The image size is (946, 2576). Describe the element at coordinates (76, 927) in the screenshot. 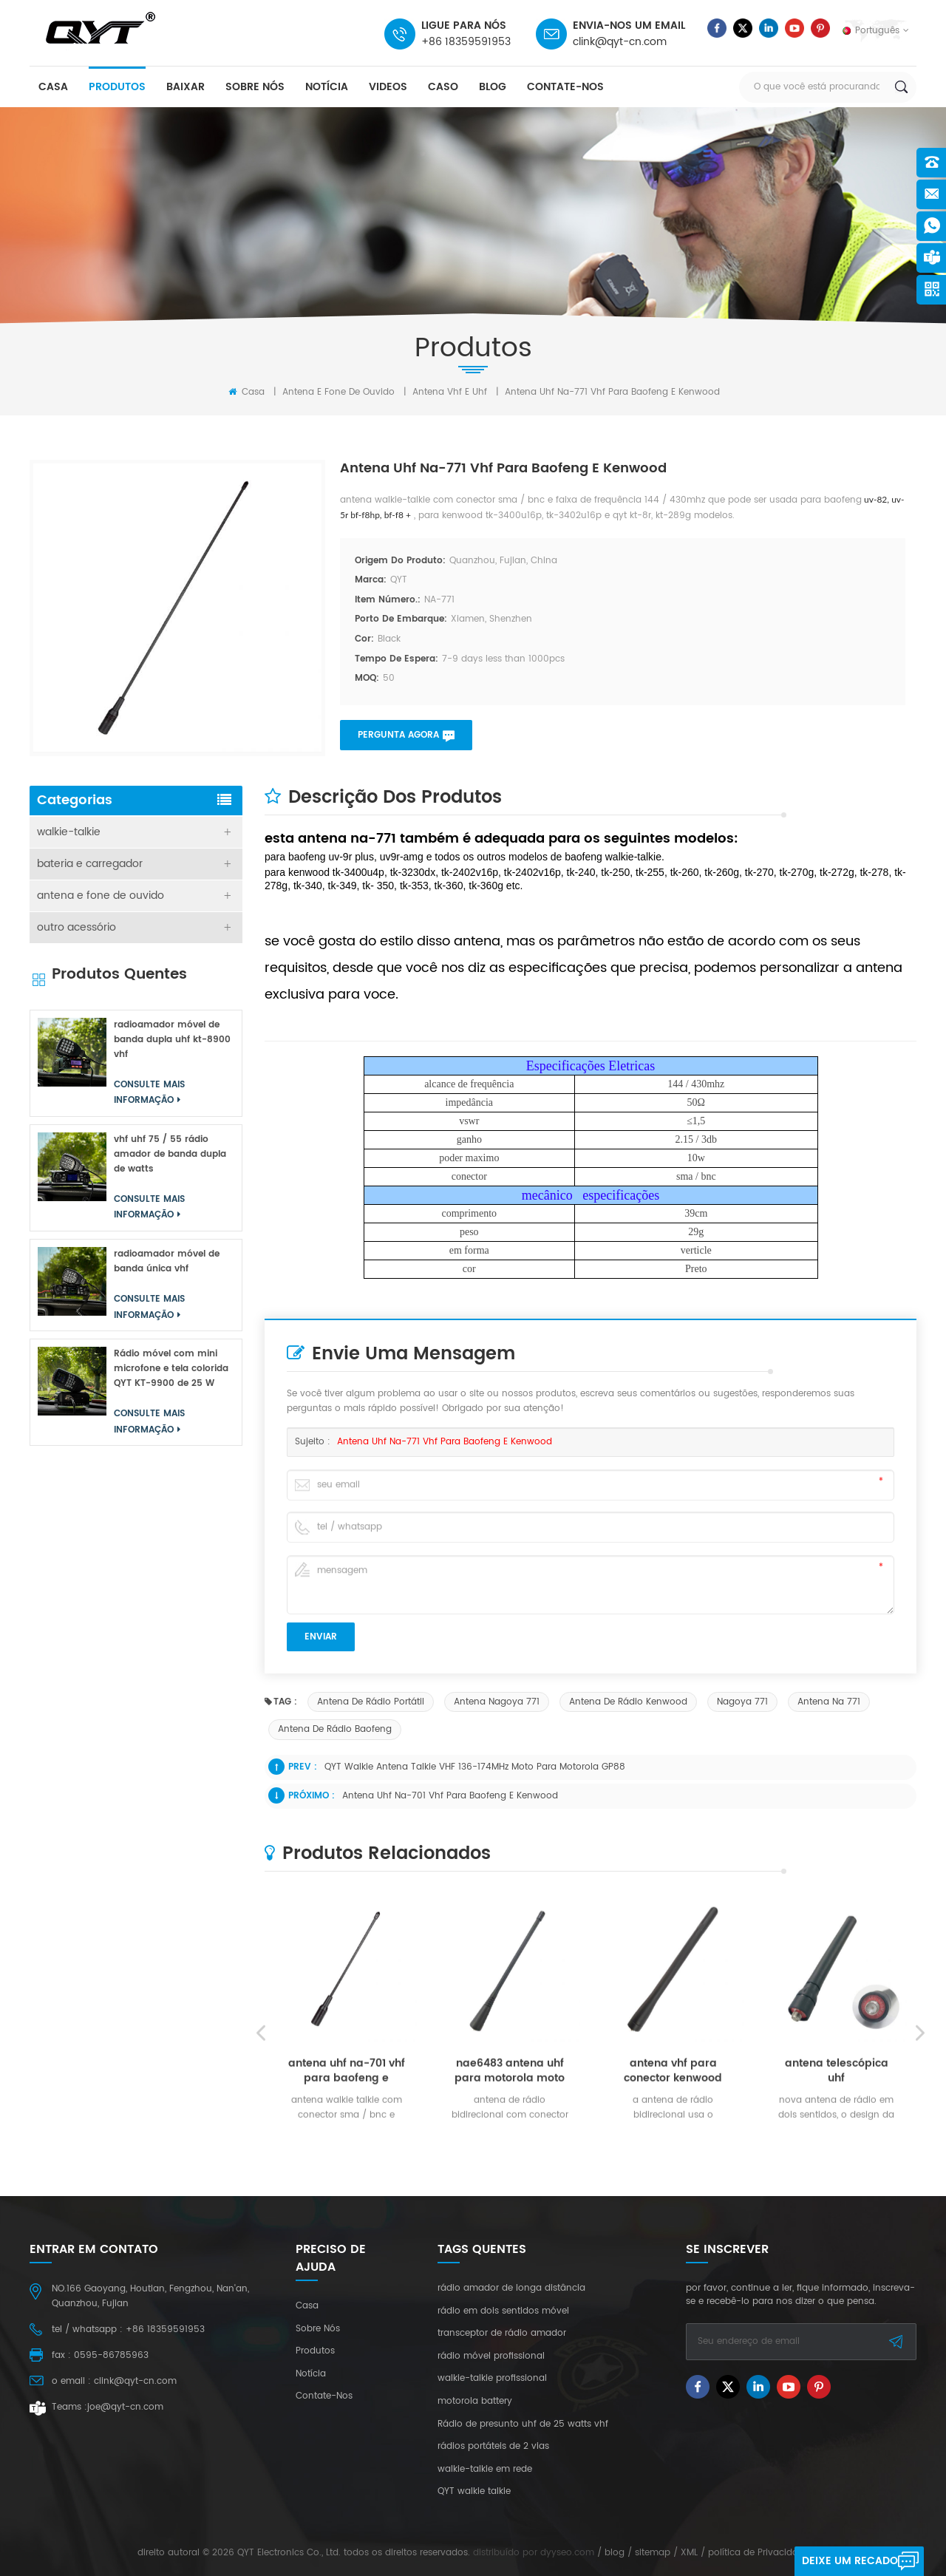

I see `outro acessório` at that location.